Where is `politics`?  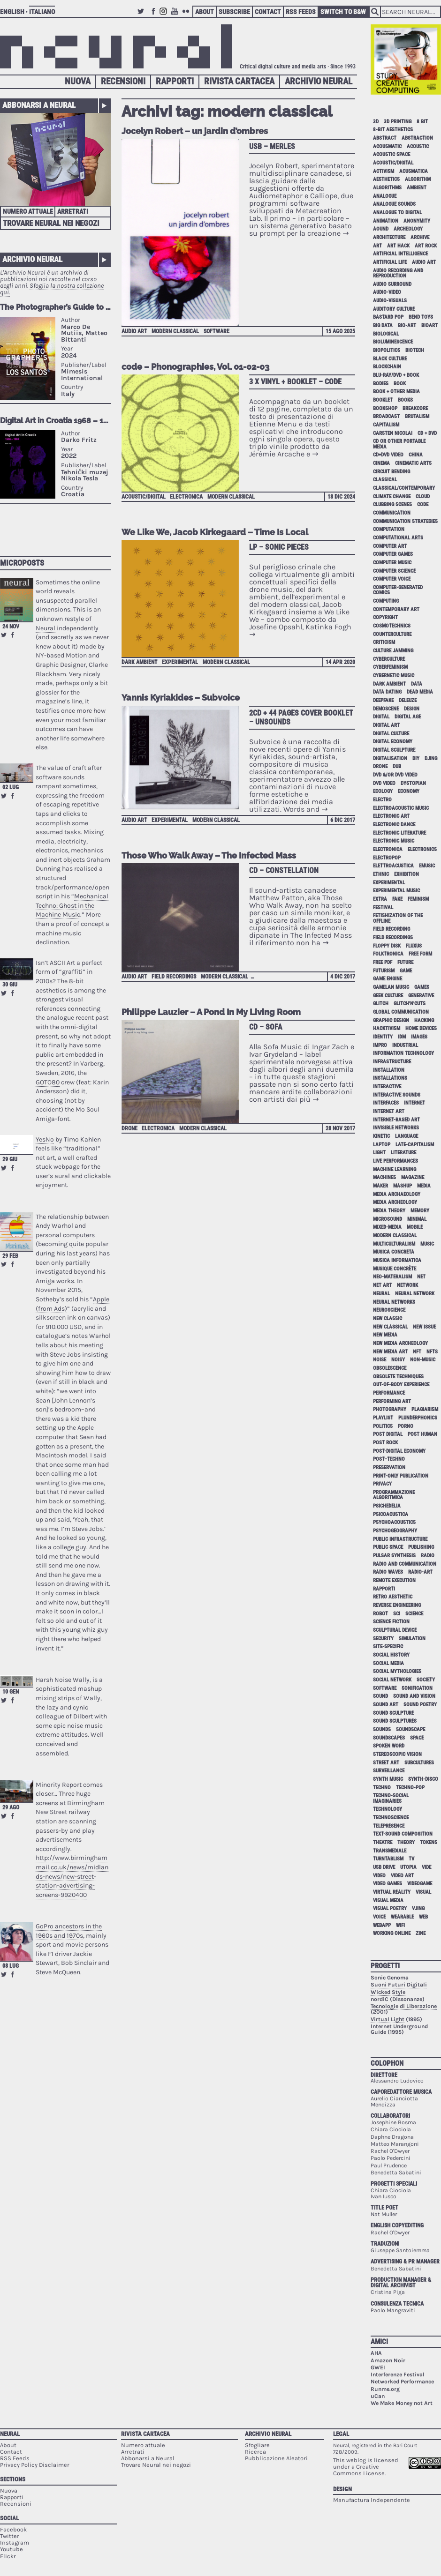
politics is located at coordinates (383, 1426).